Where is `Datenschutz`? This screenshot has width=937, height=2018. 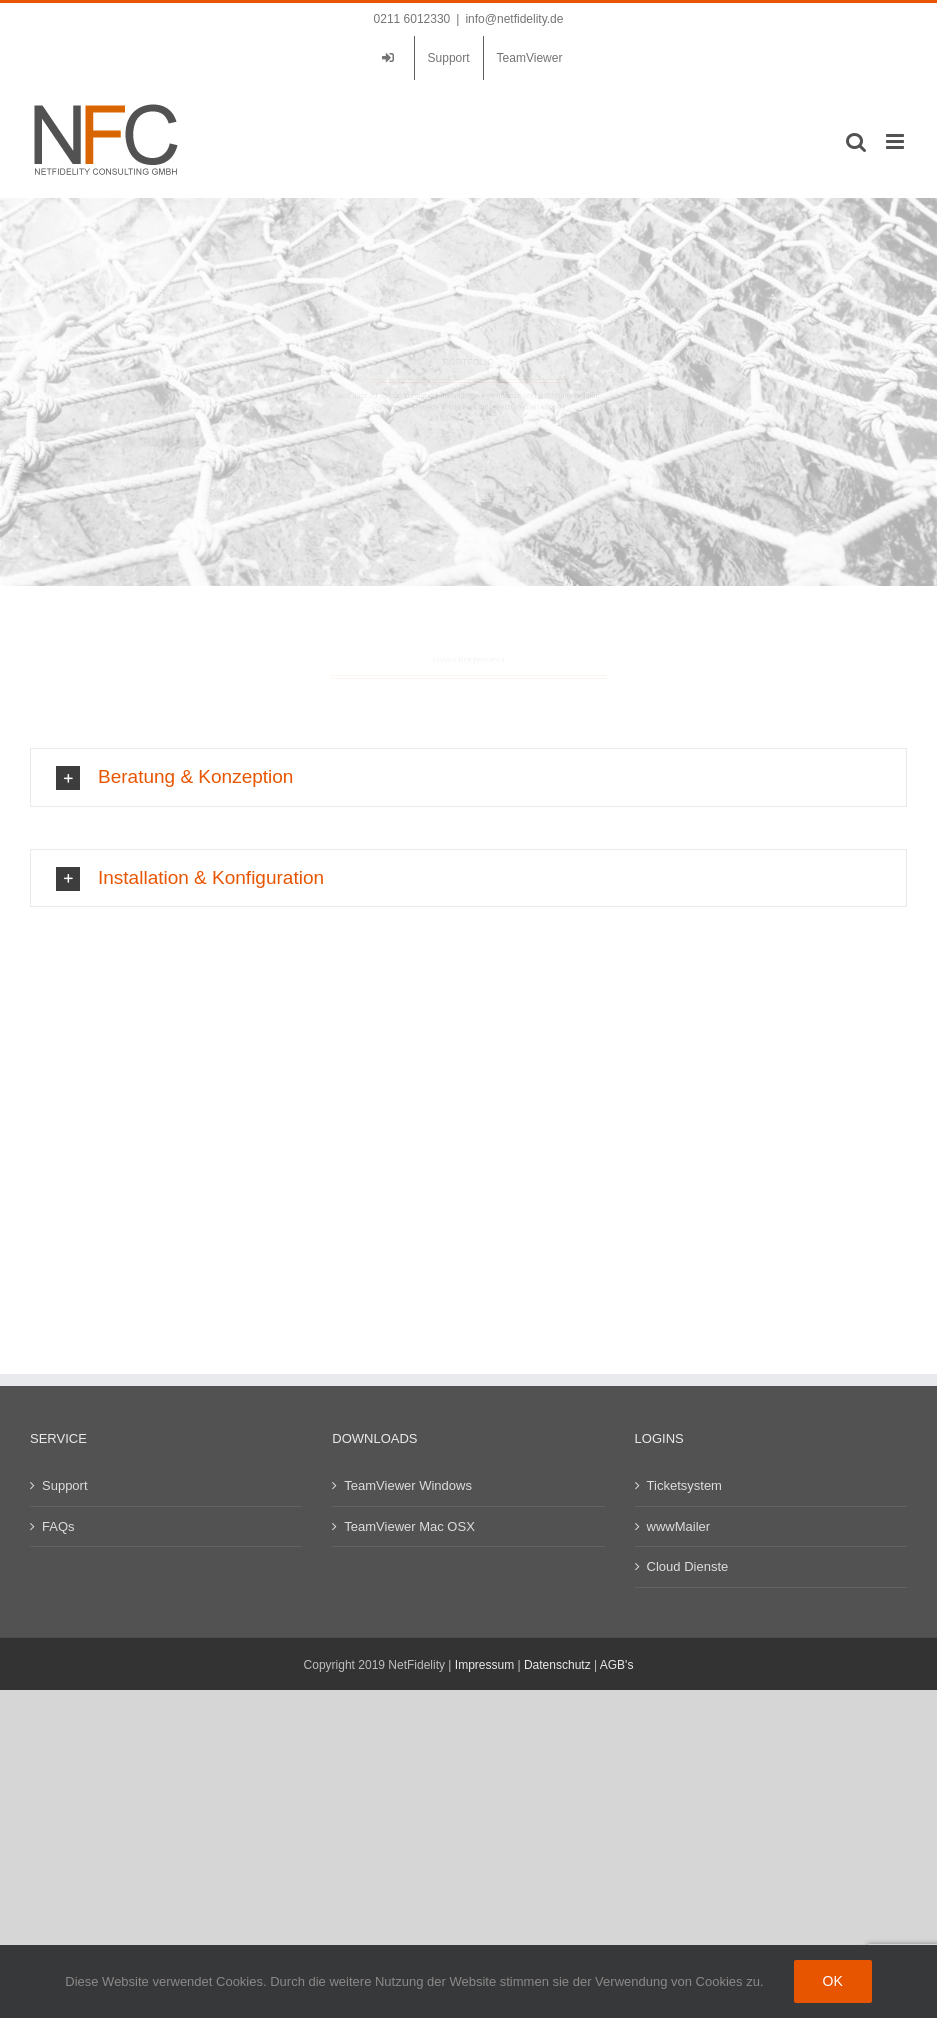 Datenschutz is located at coordinates (557, 1665).